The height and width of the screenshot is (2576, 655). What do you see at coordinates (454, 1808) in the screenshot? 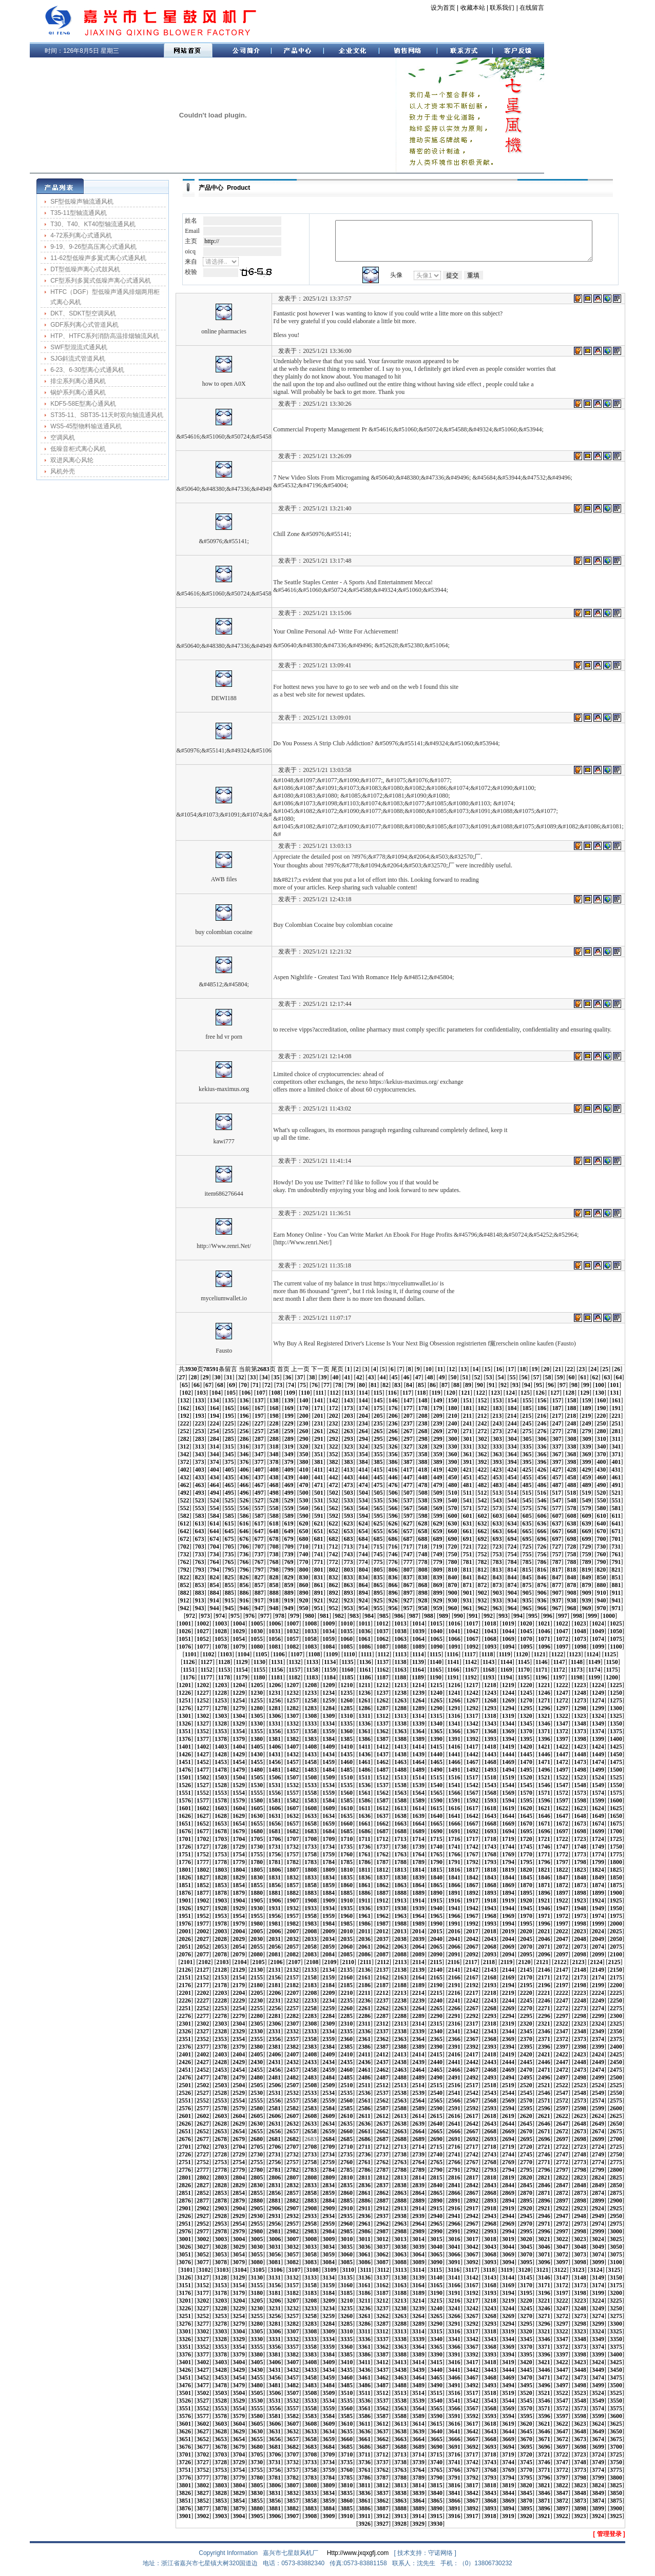
I see `1616` at bounding box center [454, 1808].